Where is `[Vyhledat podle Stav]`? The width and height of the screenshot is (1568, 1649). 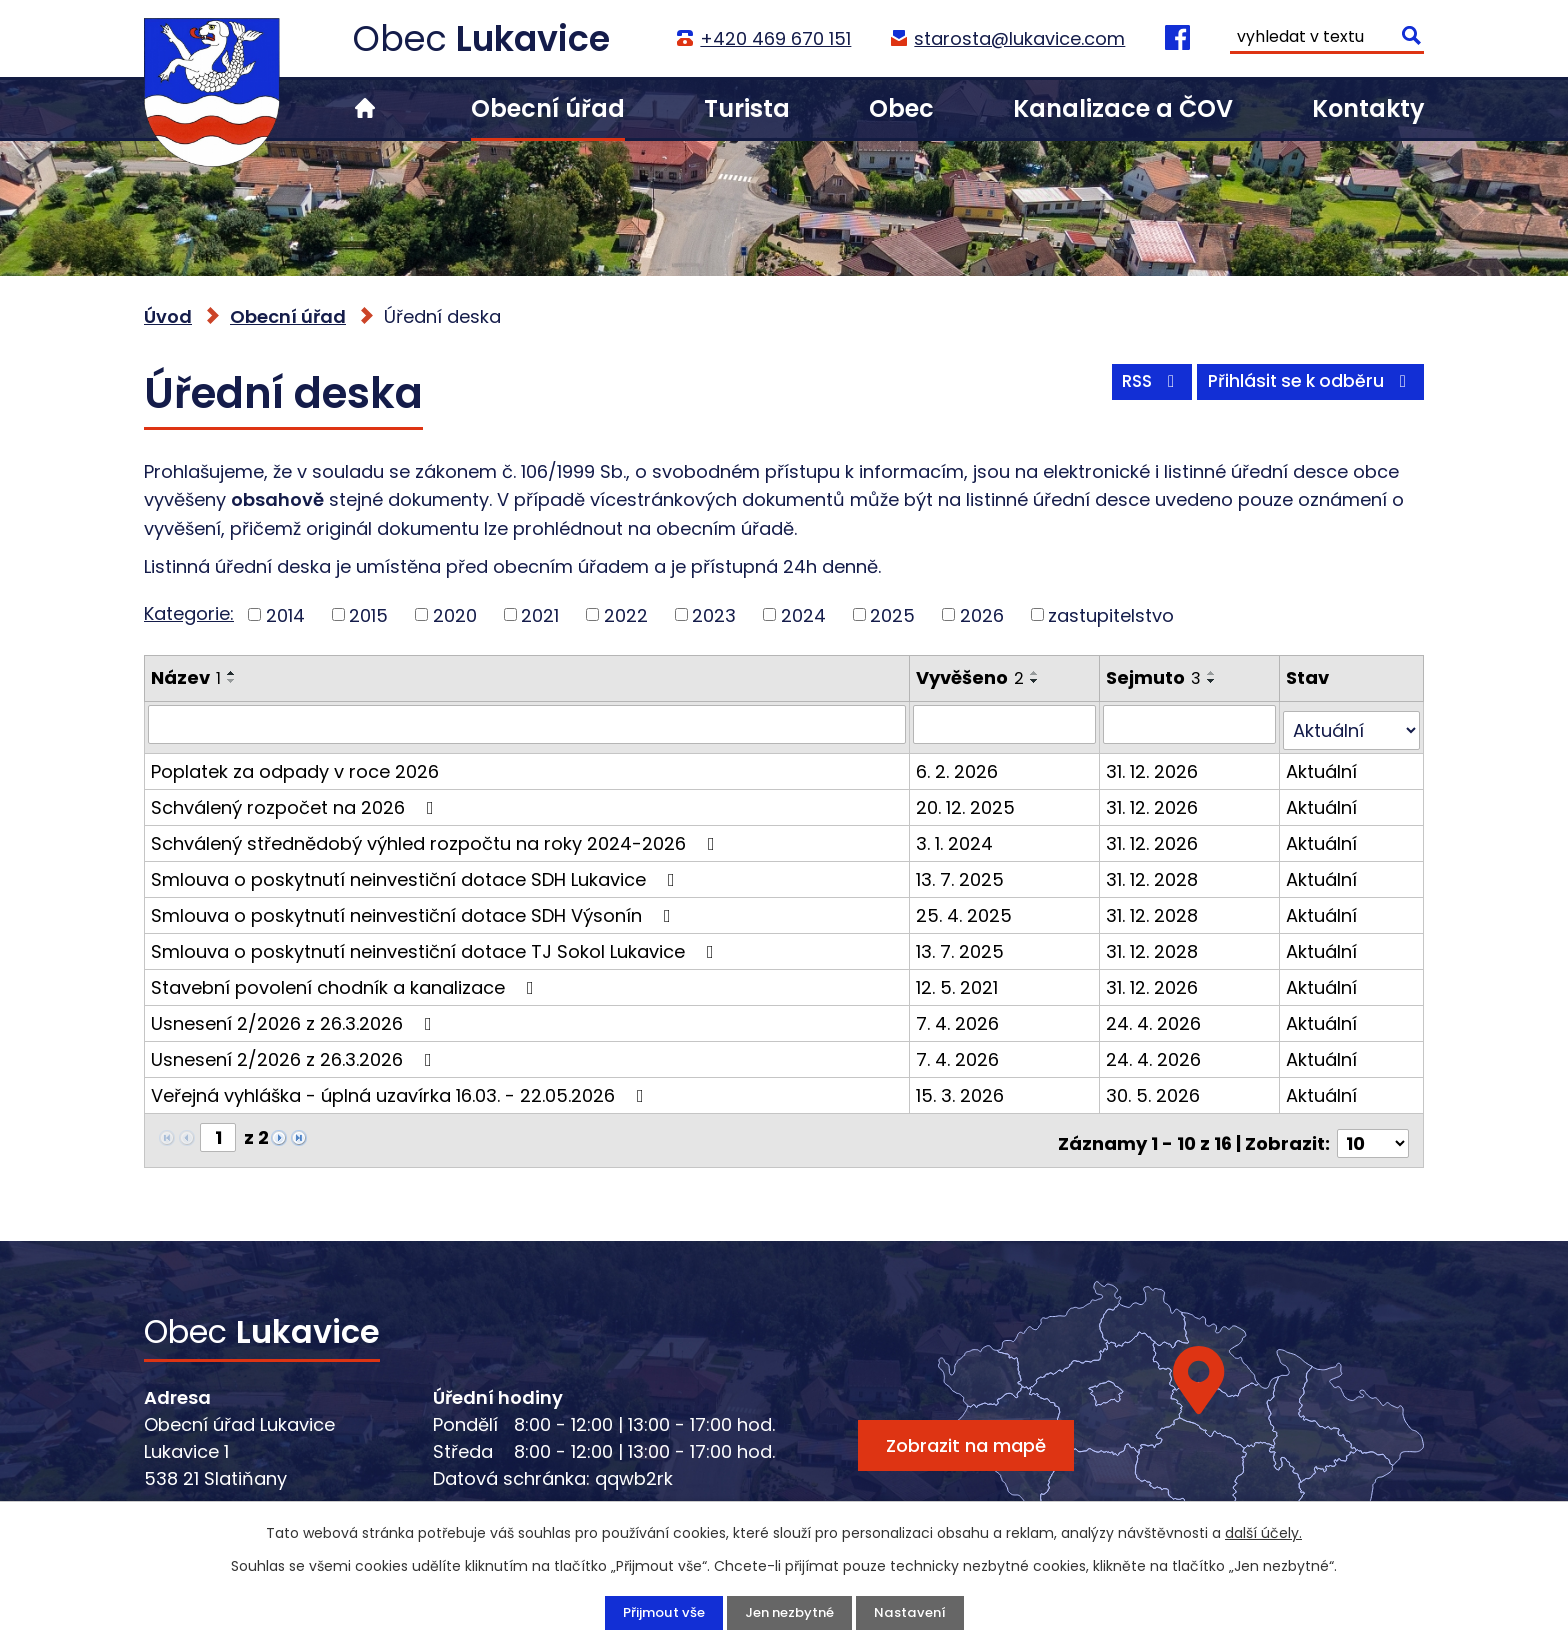
[Vyhledat podle Stav] is located at coordinates (1352, 724).